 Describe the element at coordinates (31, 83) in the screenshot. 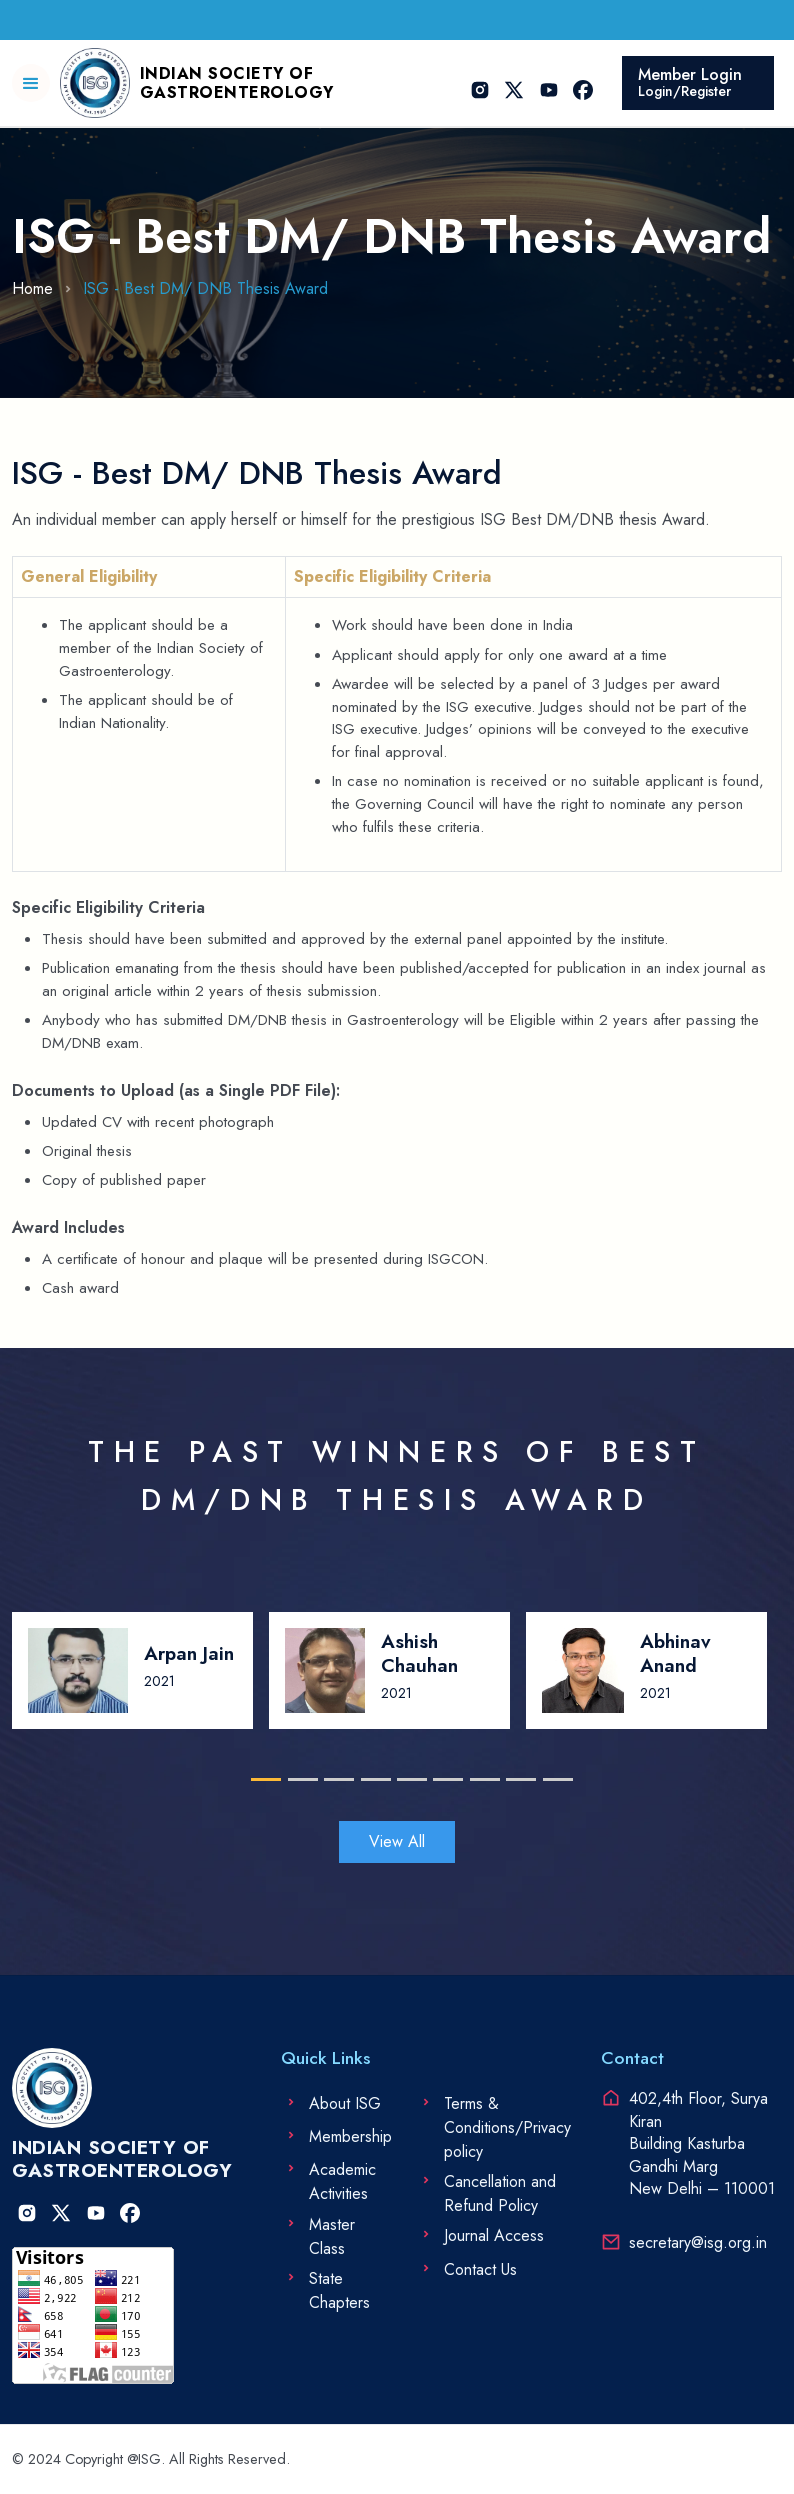

I see `[button]` at that location.